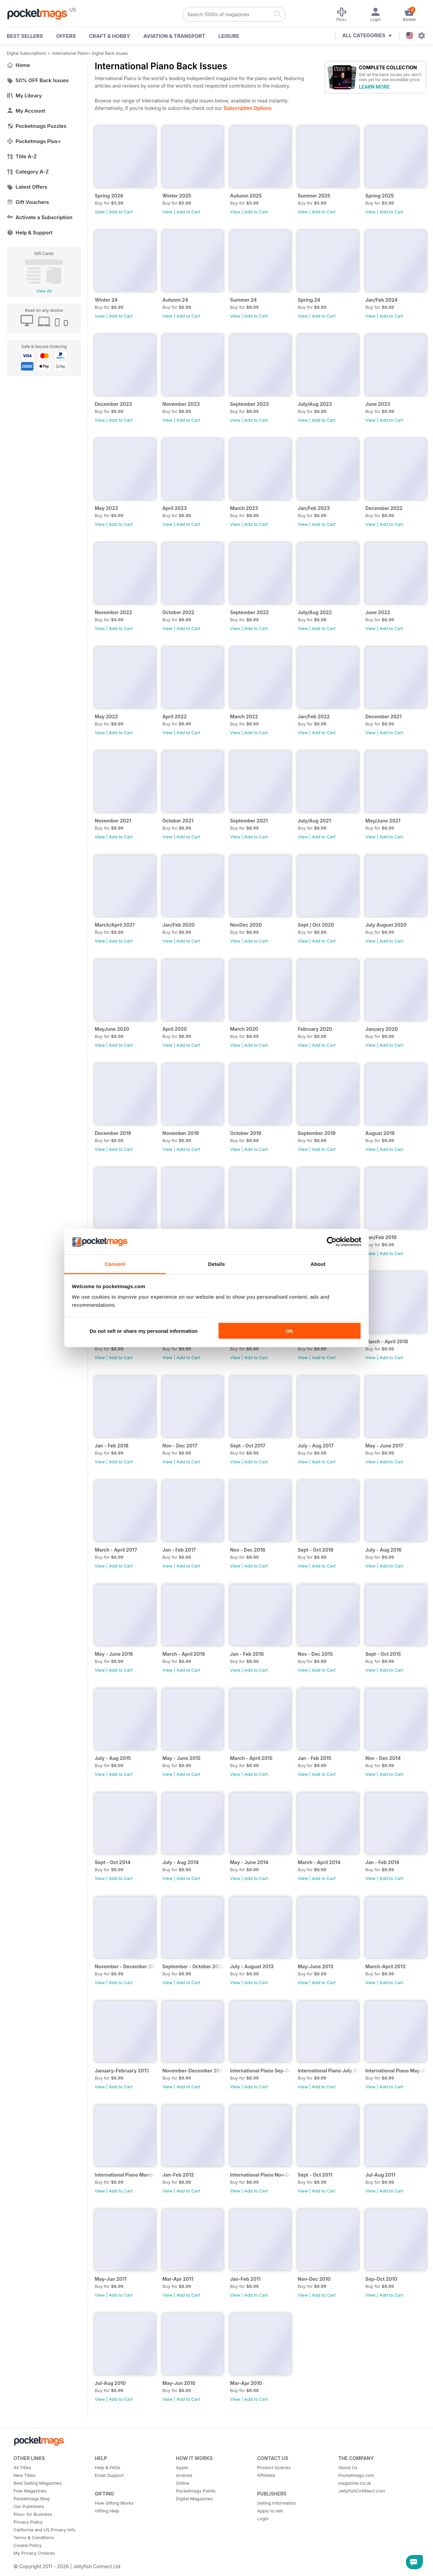 This screenshot has height=2576, width=433. Describe the element at coordinates (115, 1264) in the screenshot. I see `Consent [tab]` at that location.